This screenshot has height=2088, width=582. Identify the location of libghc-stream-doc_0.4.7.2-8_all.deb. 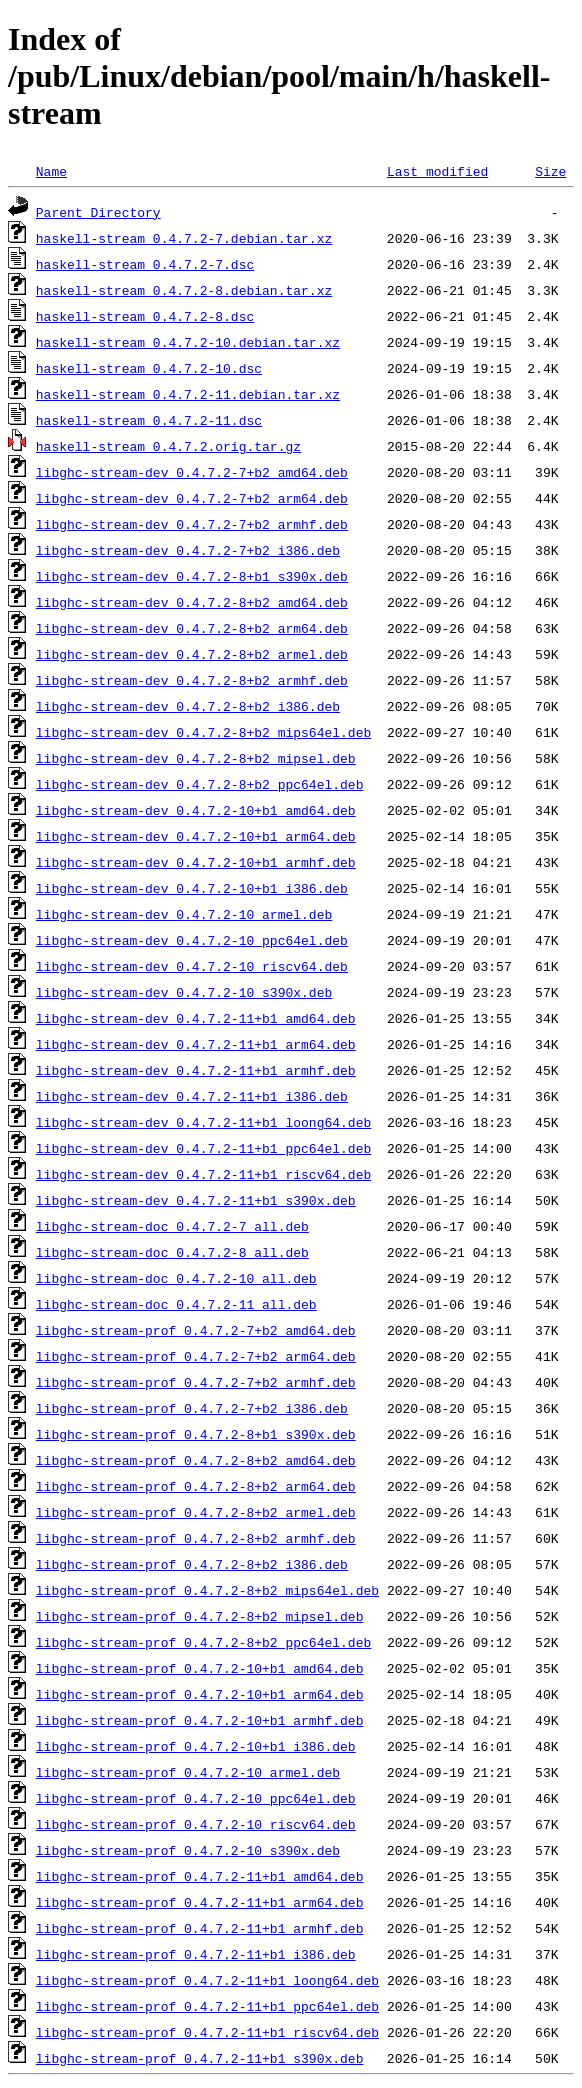
(172, 1252).